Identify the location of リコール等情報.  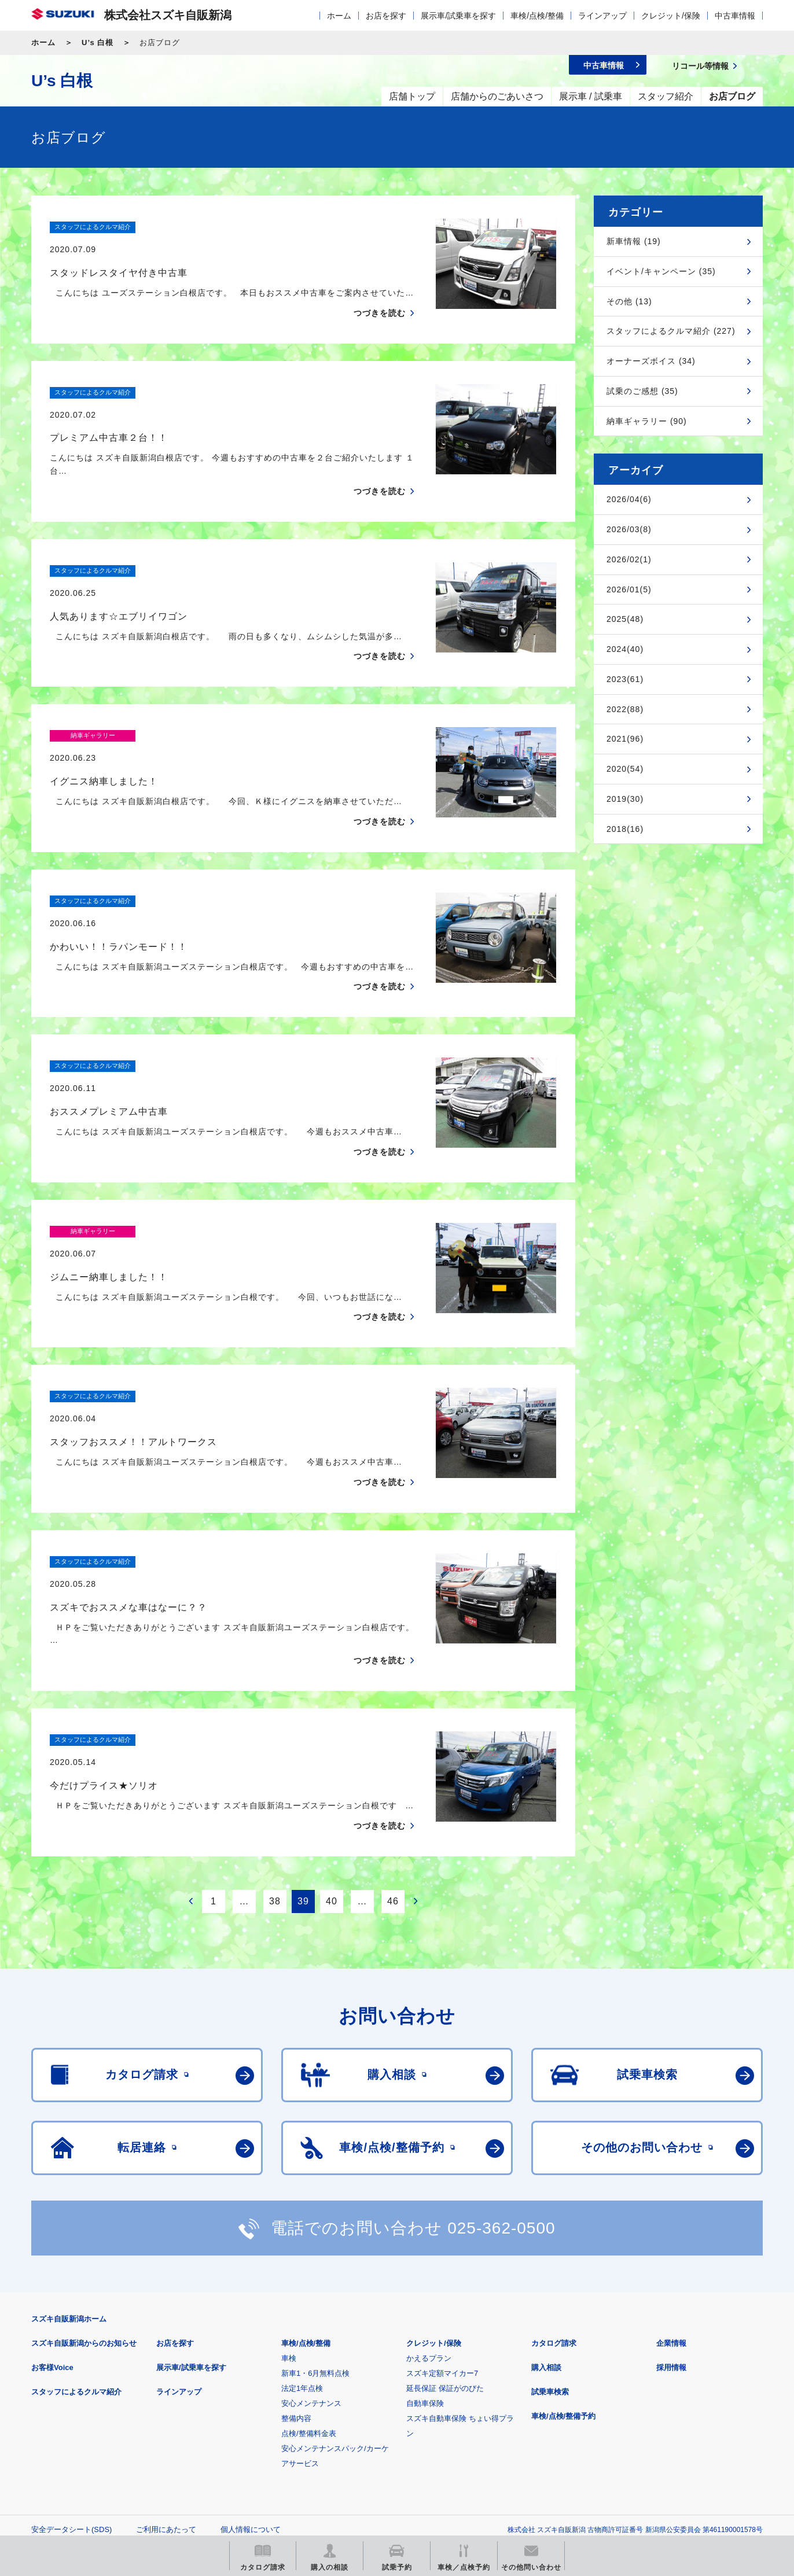
(524, 2452).